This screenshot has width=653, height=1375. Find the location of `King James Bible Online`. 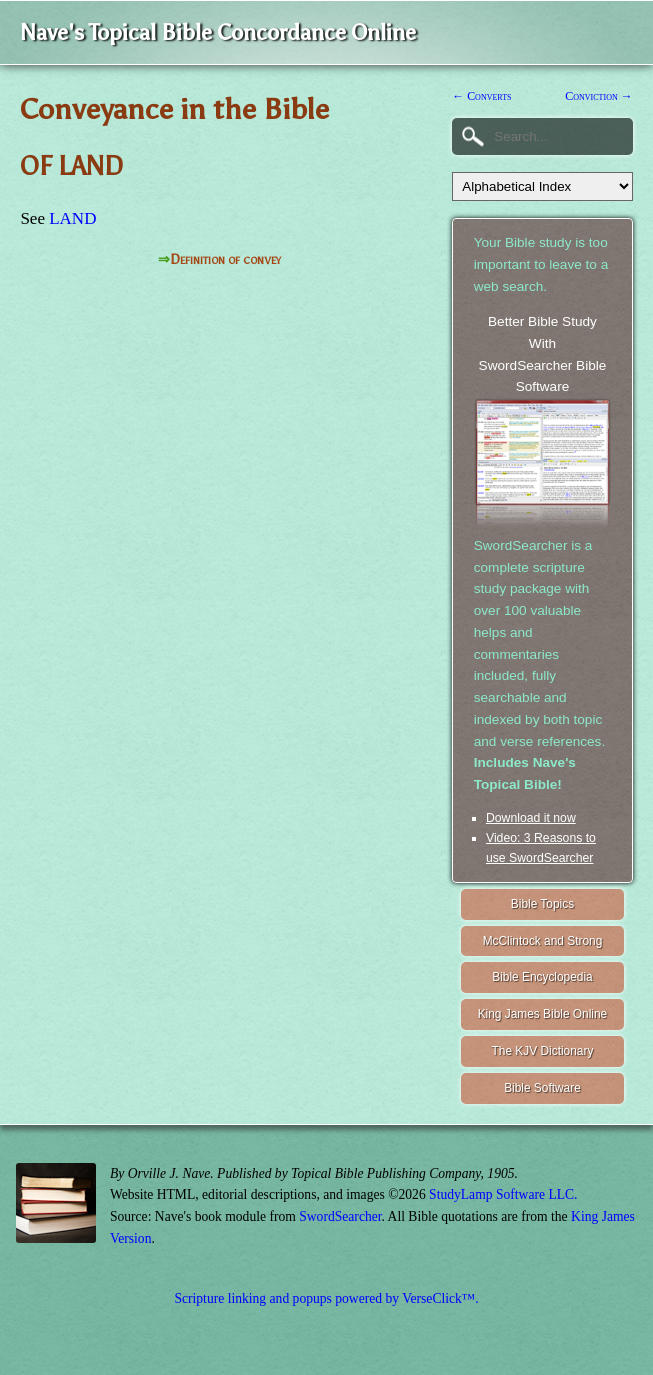

King James Bible Online is located at coordinates (543, 1014).